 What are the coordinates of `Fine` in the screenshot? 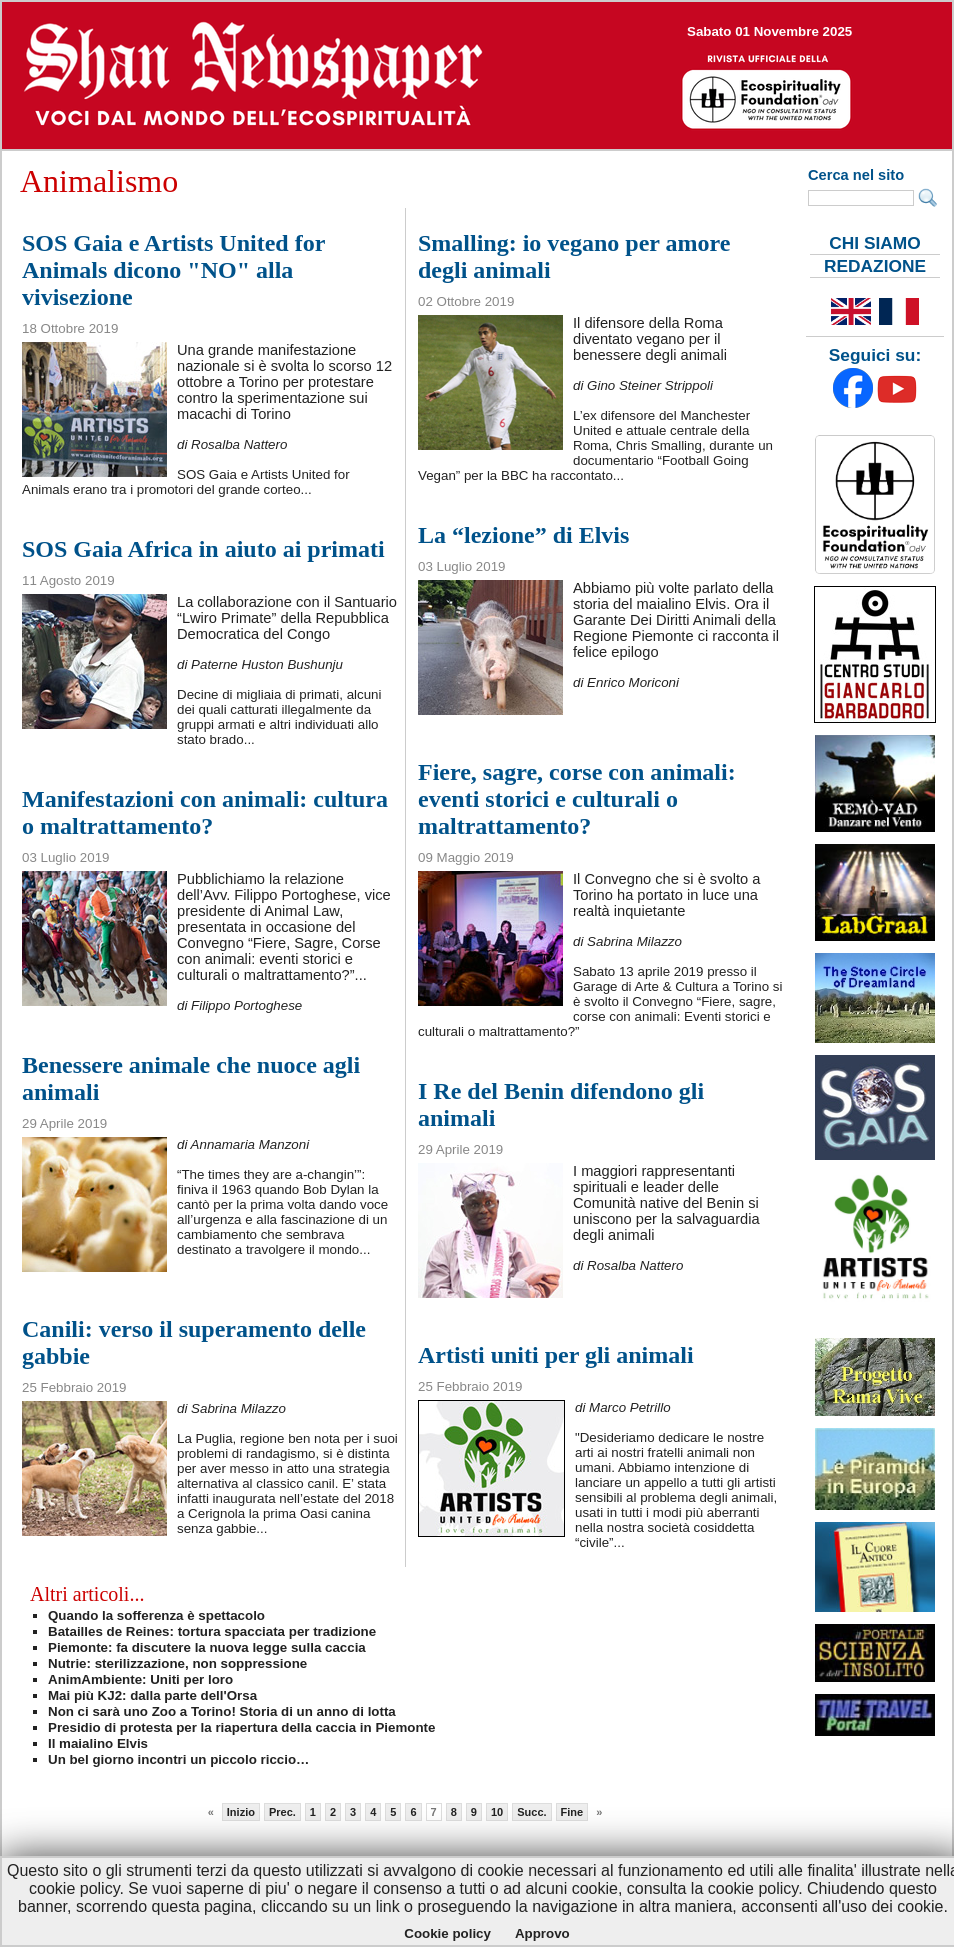 It's located at (572, 1812).